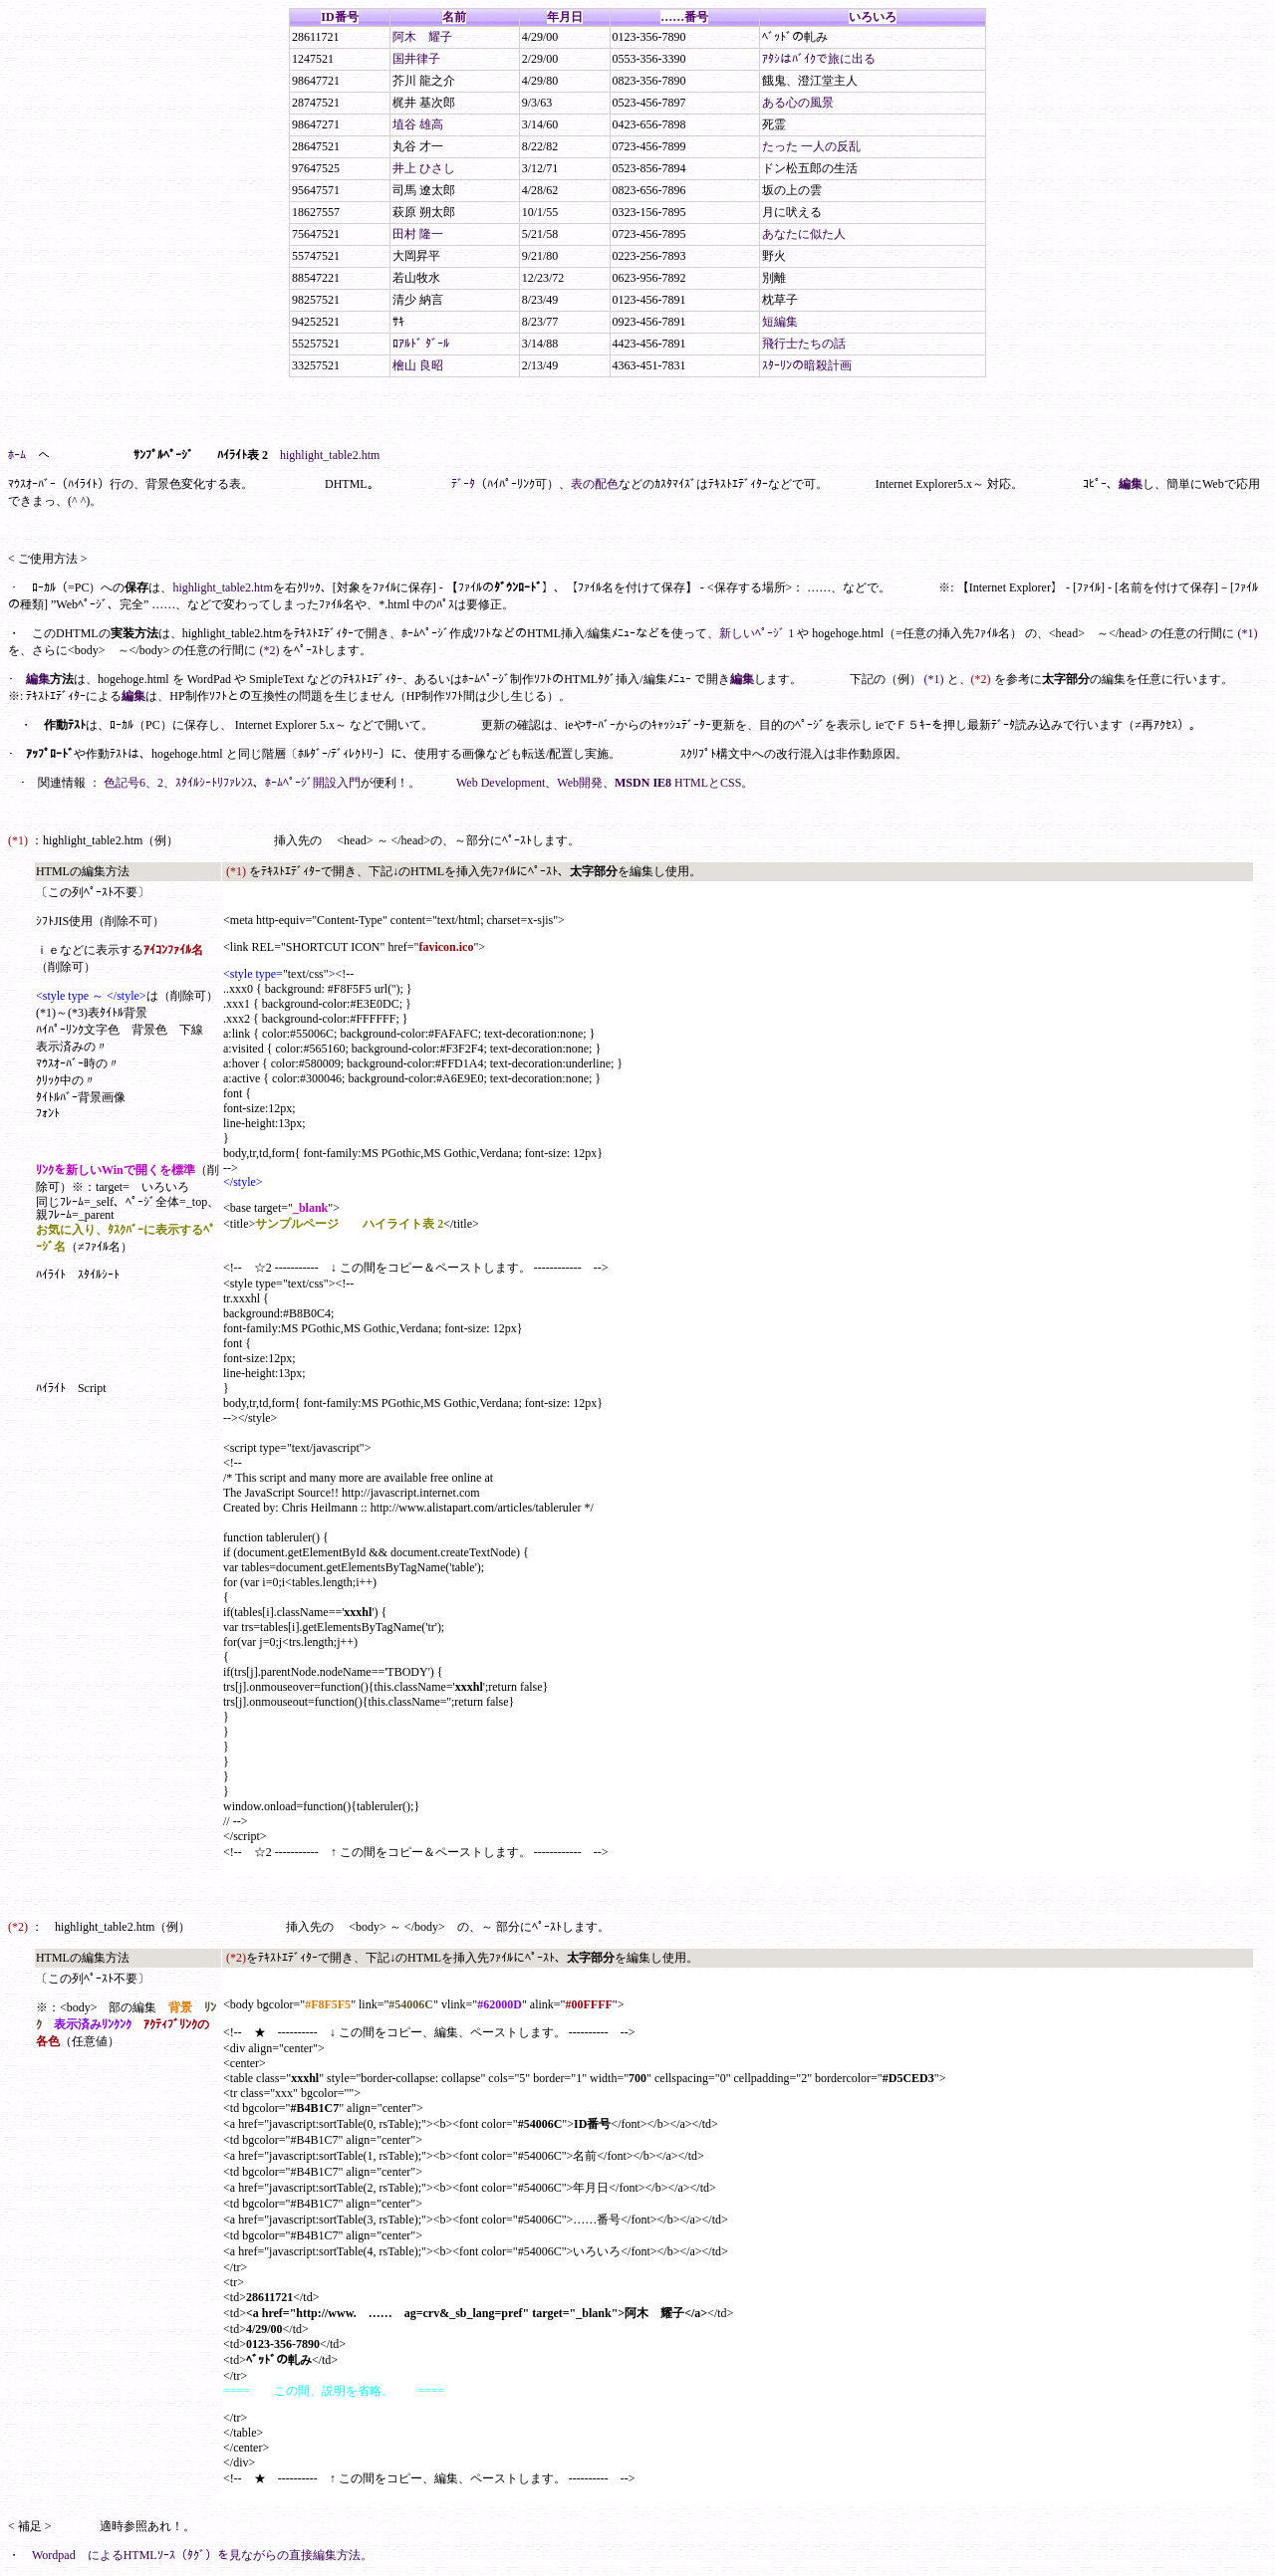 The height and width of the screenshot is (2576, 1275). What do you see at coordinates (1247, 633) in the screenshot?
I see `(*1)` at bounding box center [1247, 633].